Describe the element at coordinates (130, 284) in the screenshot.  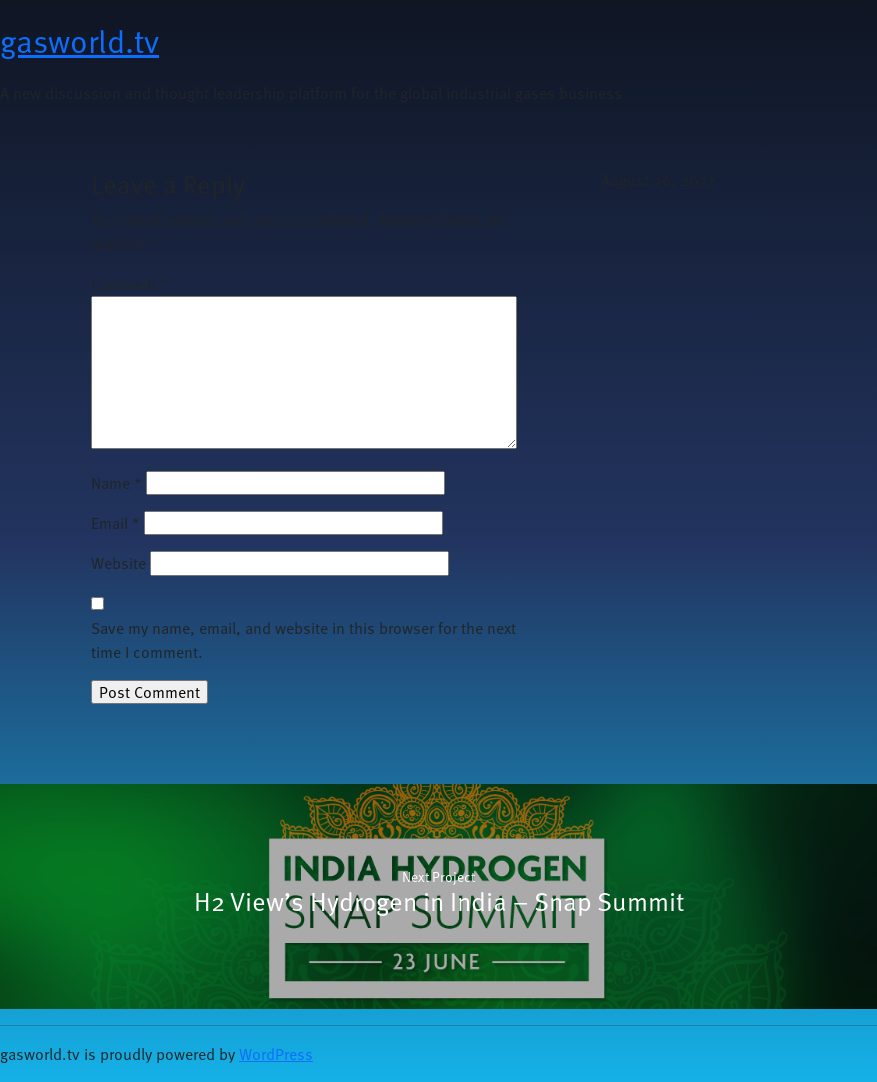
I see `Comment` at that location.